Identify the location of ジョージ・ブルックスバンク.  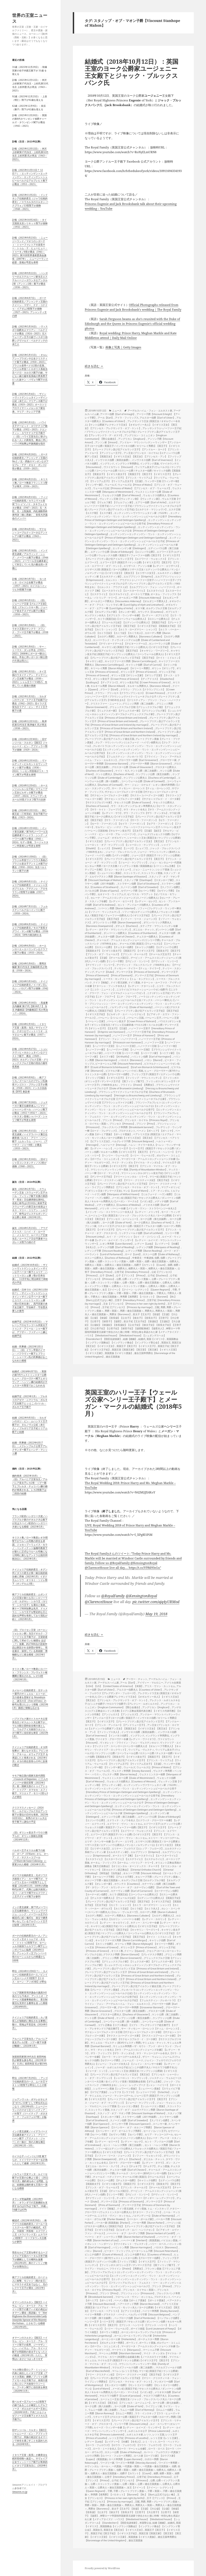
(121, 852).